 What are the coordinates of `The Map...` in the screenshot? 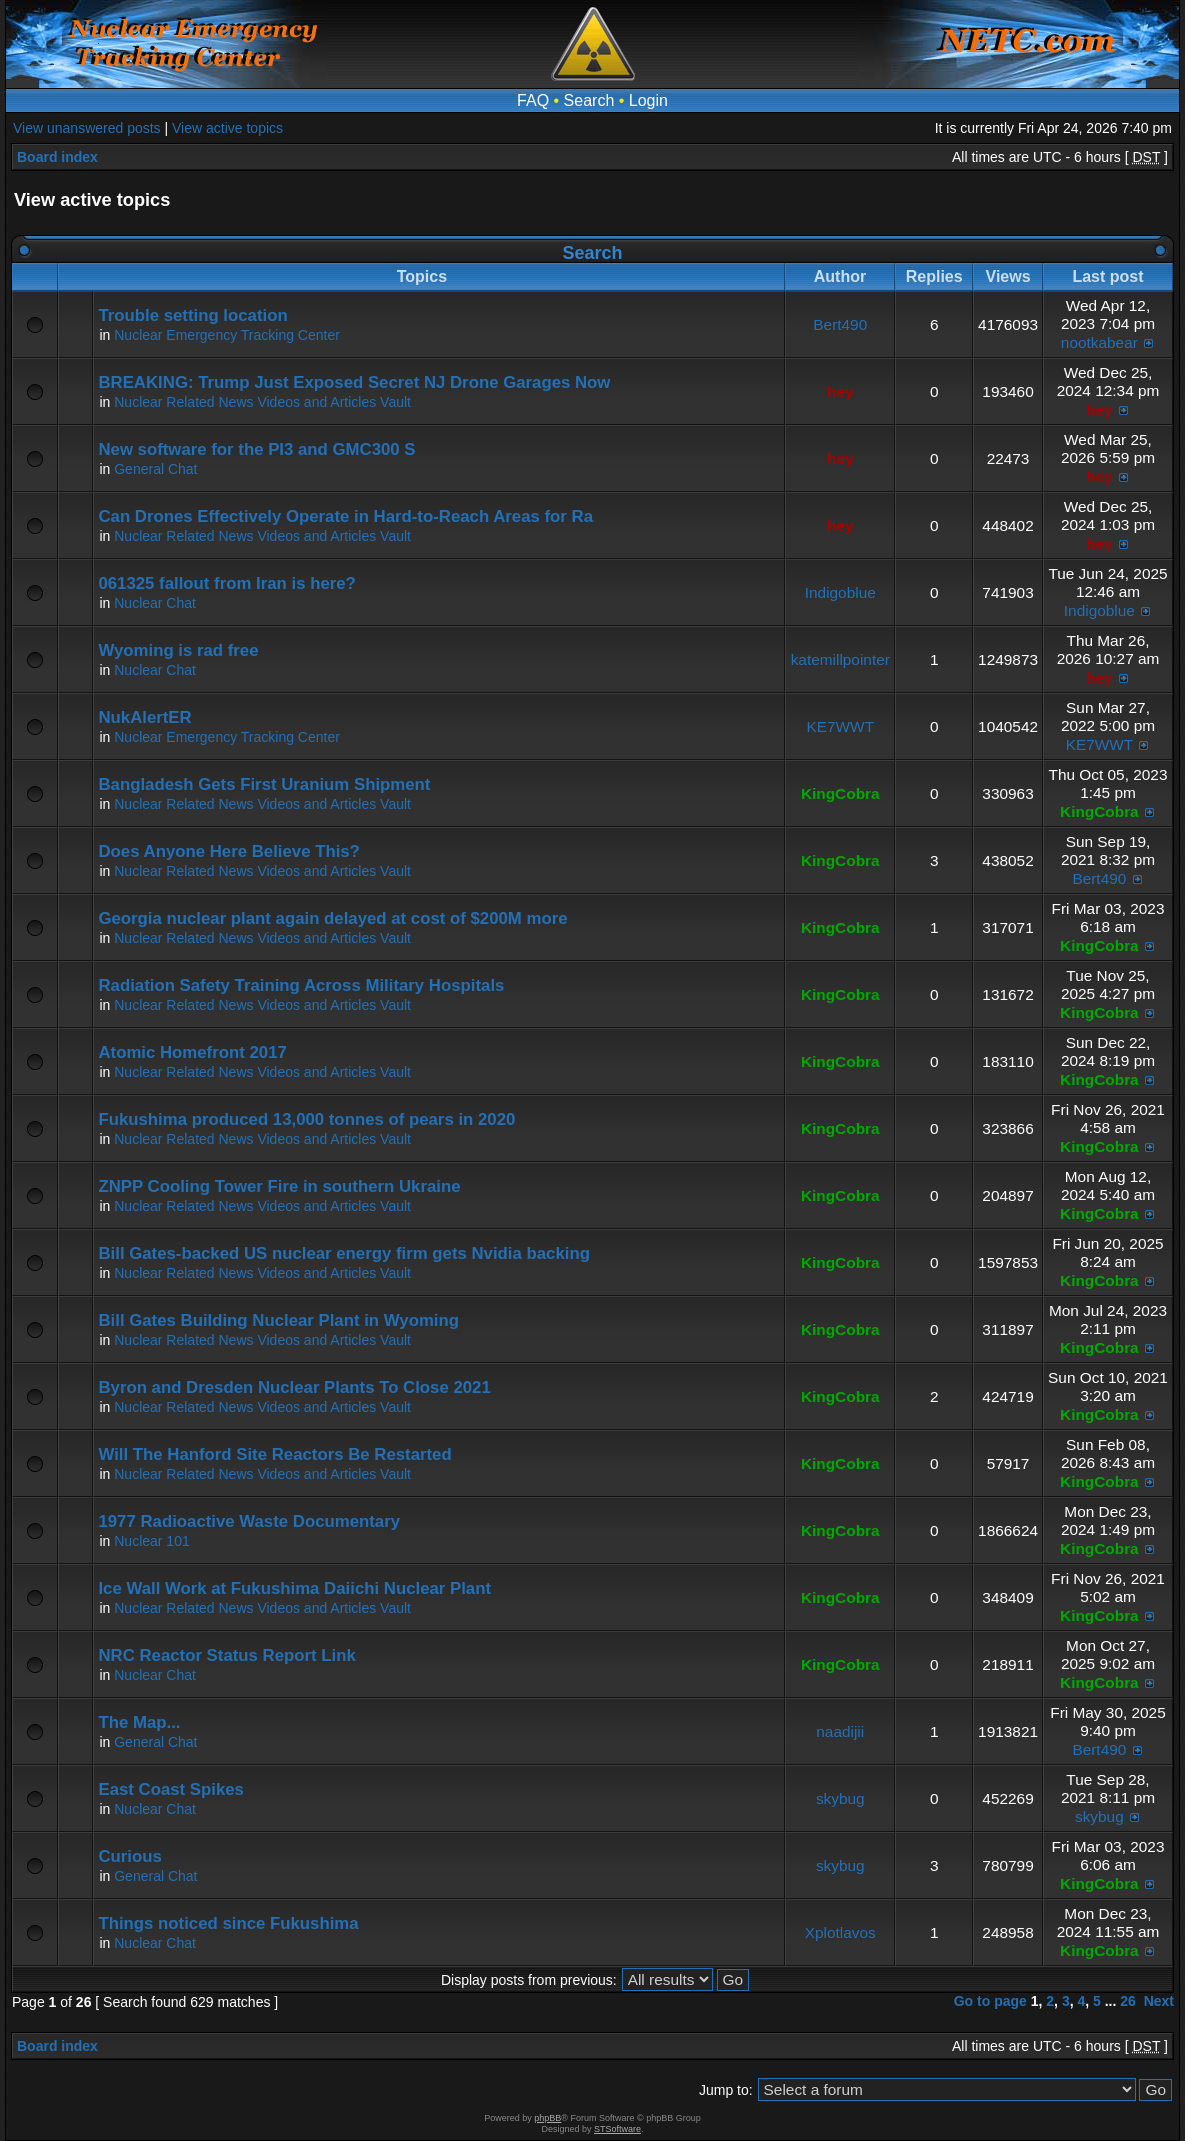 It's located at (139, 1722).